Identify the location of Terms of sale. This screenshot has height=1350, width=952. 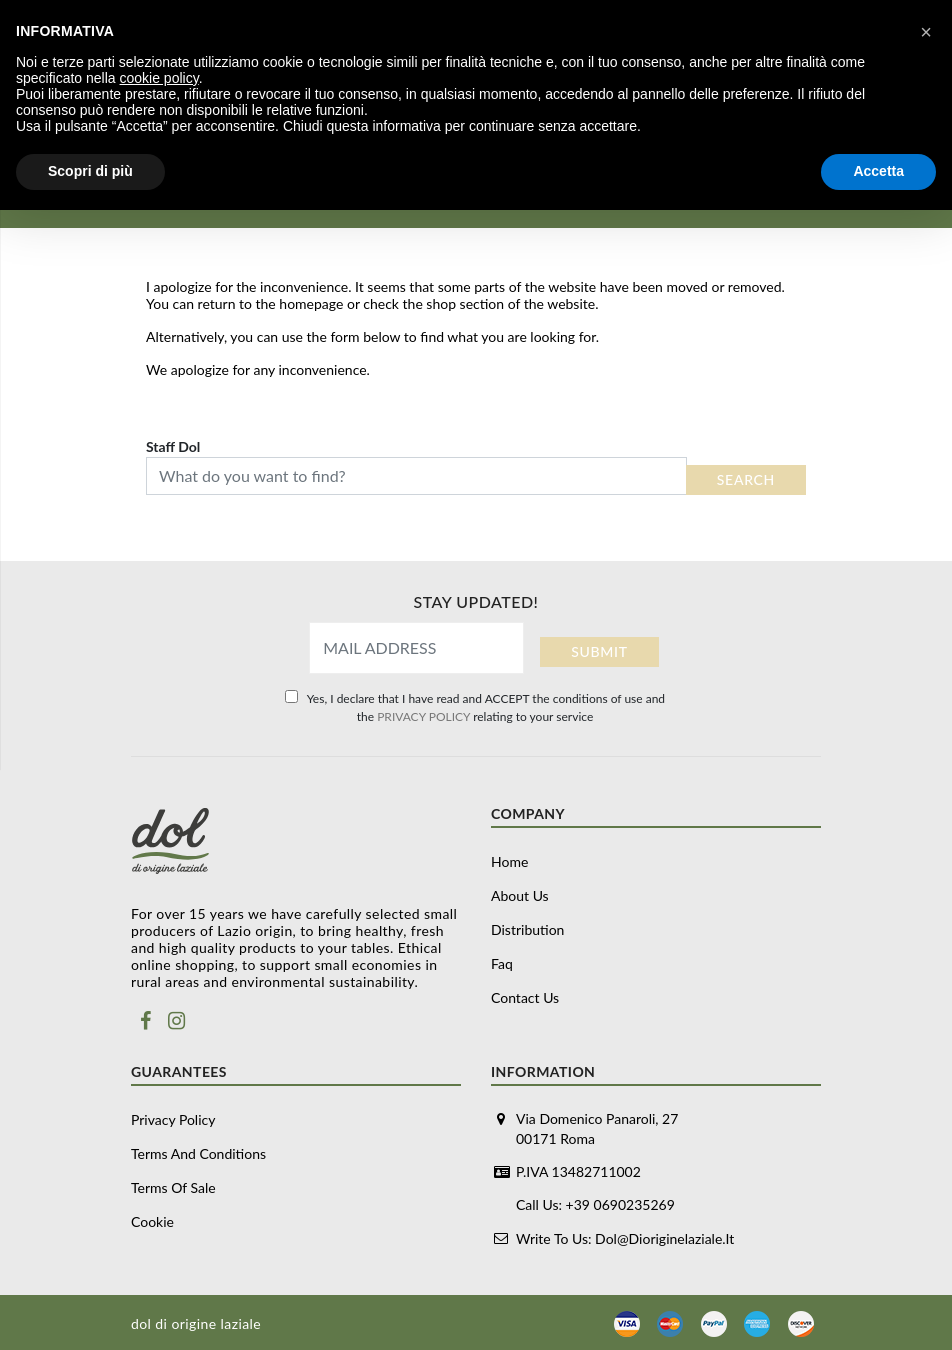
(173, 1187).